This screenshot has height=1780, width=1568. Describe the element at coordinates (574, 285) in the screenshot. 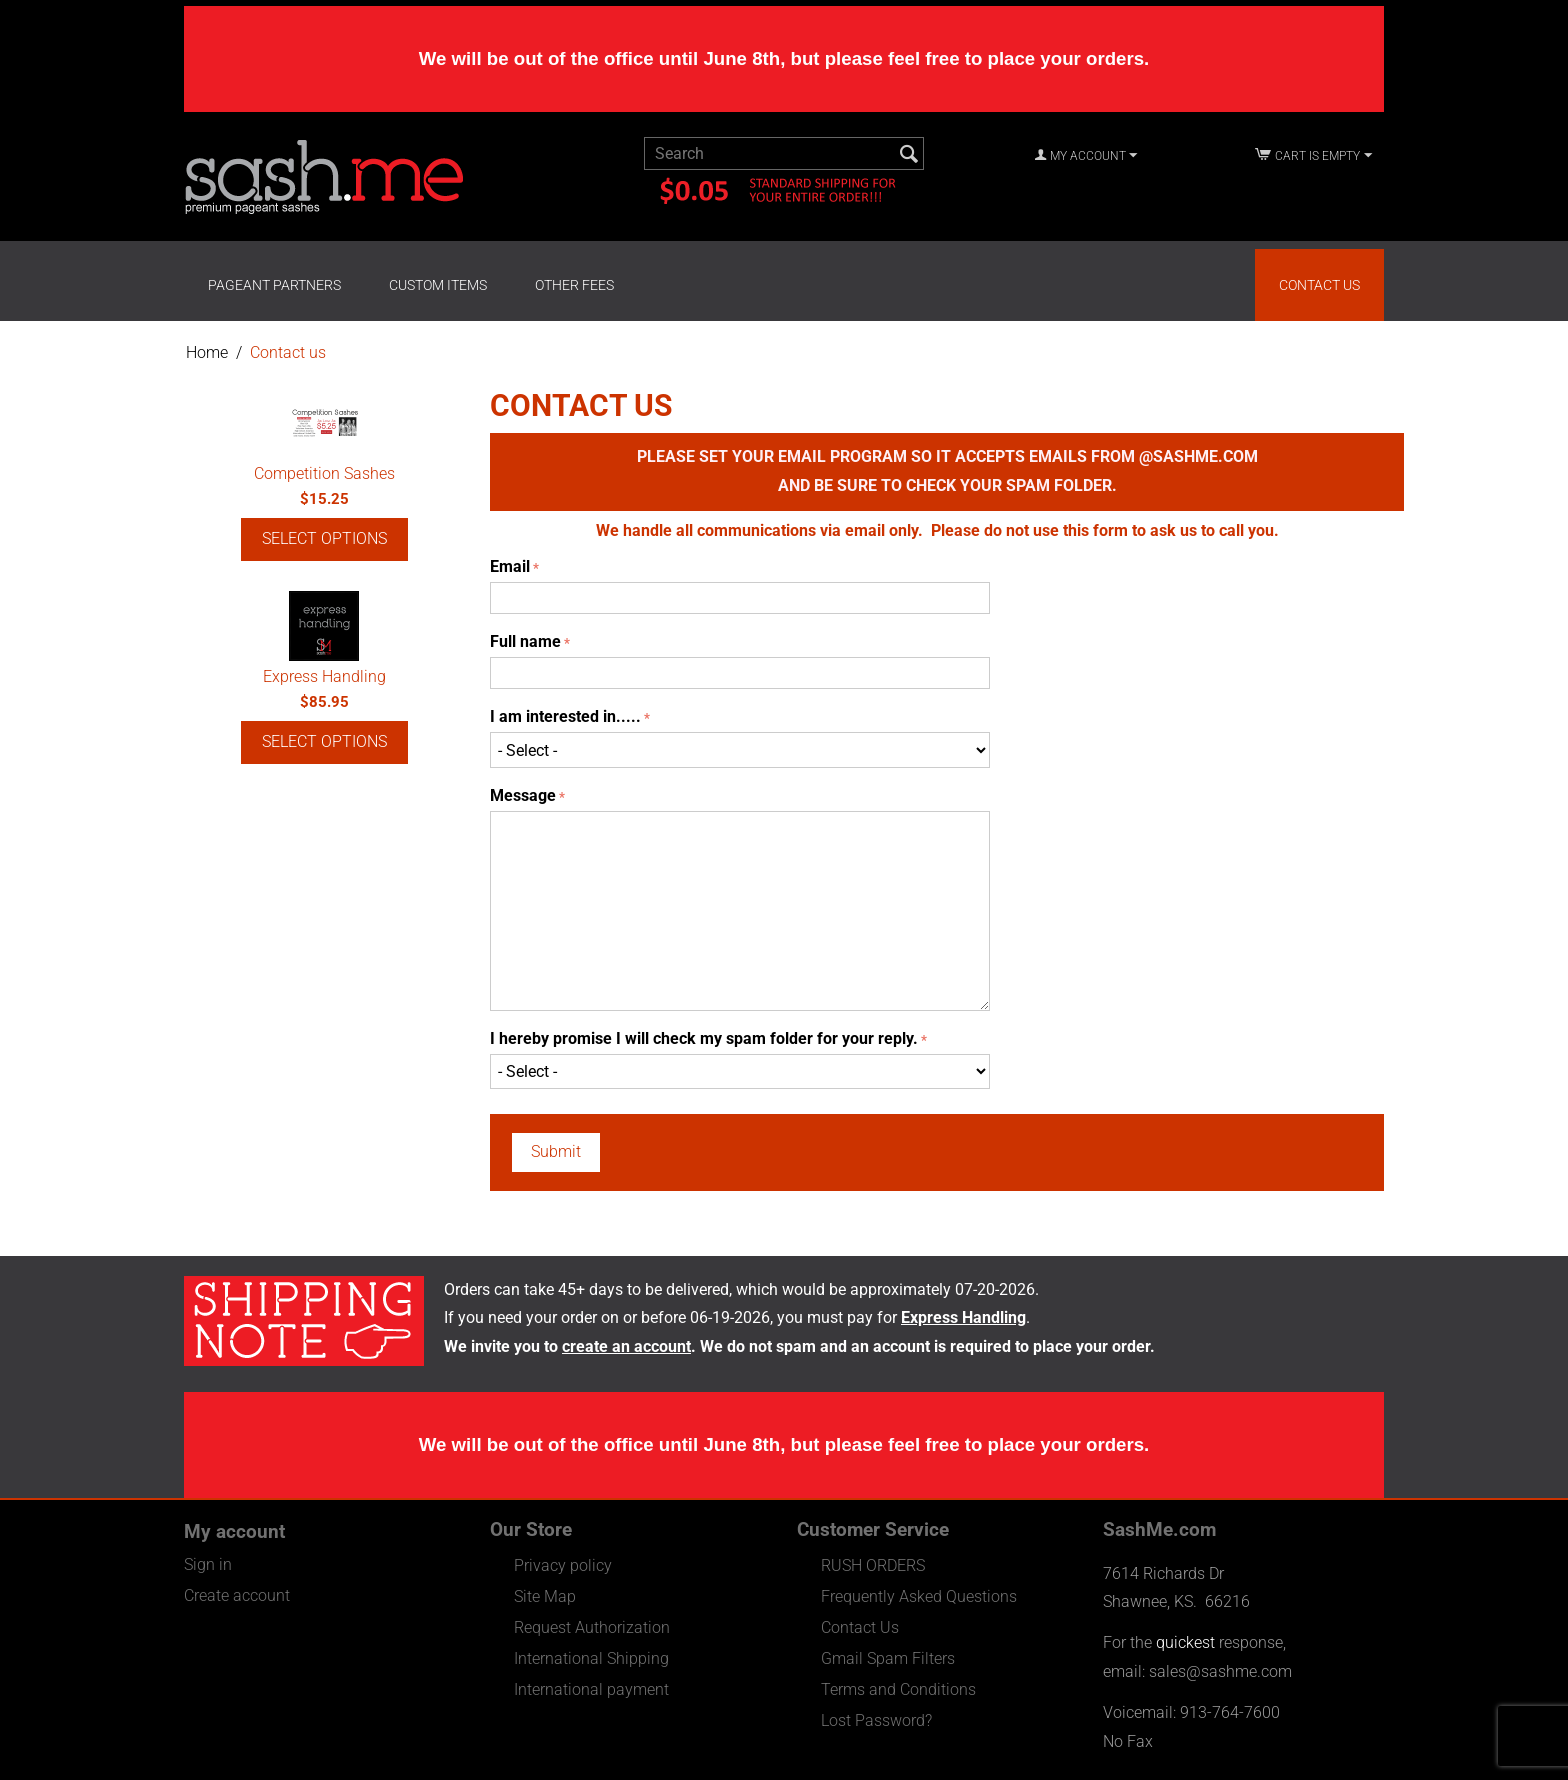

I see `Other Fees` at that location.